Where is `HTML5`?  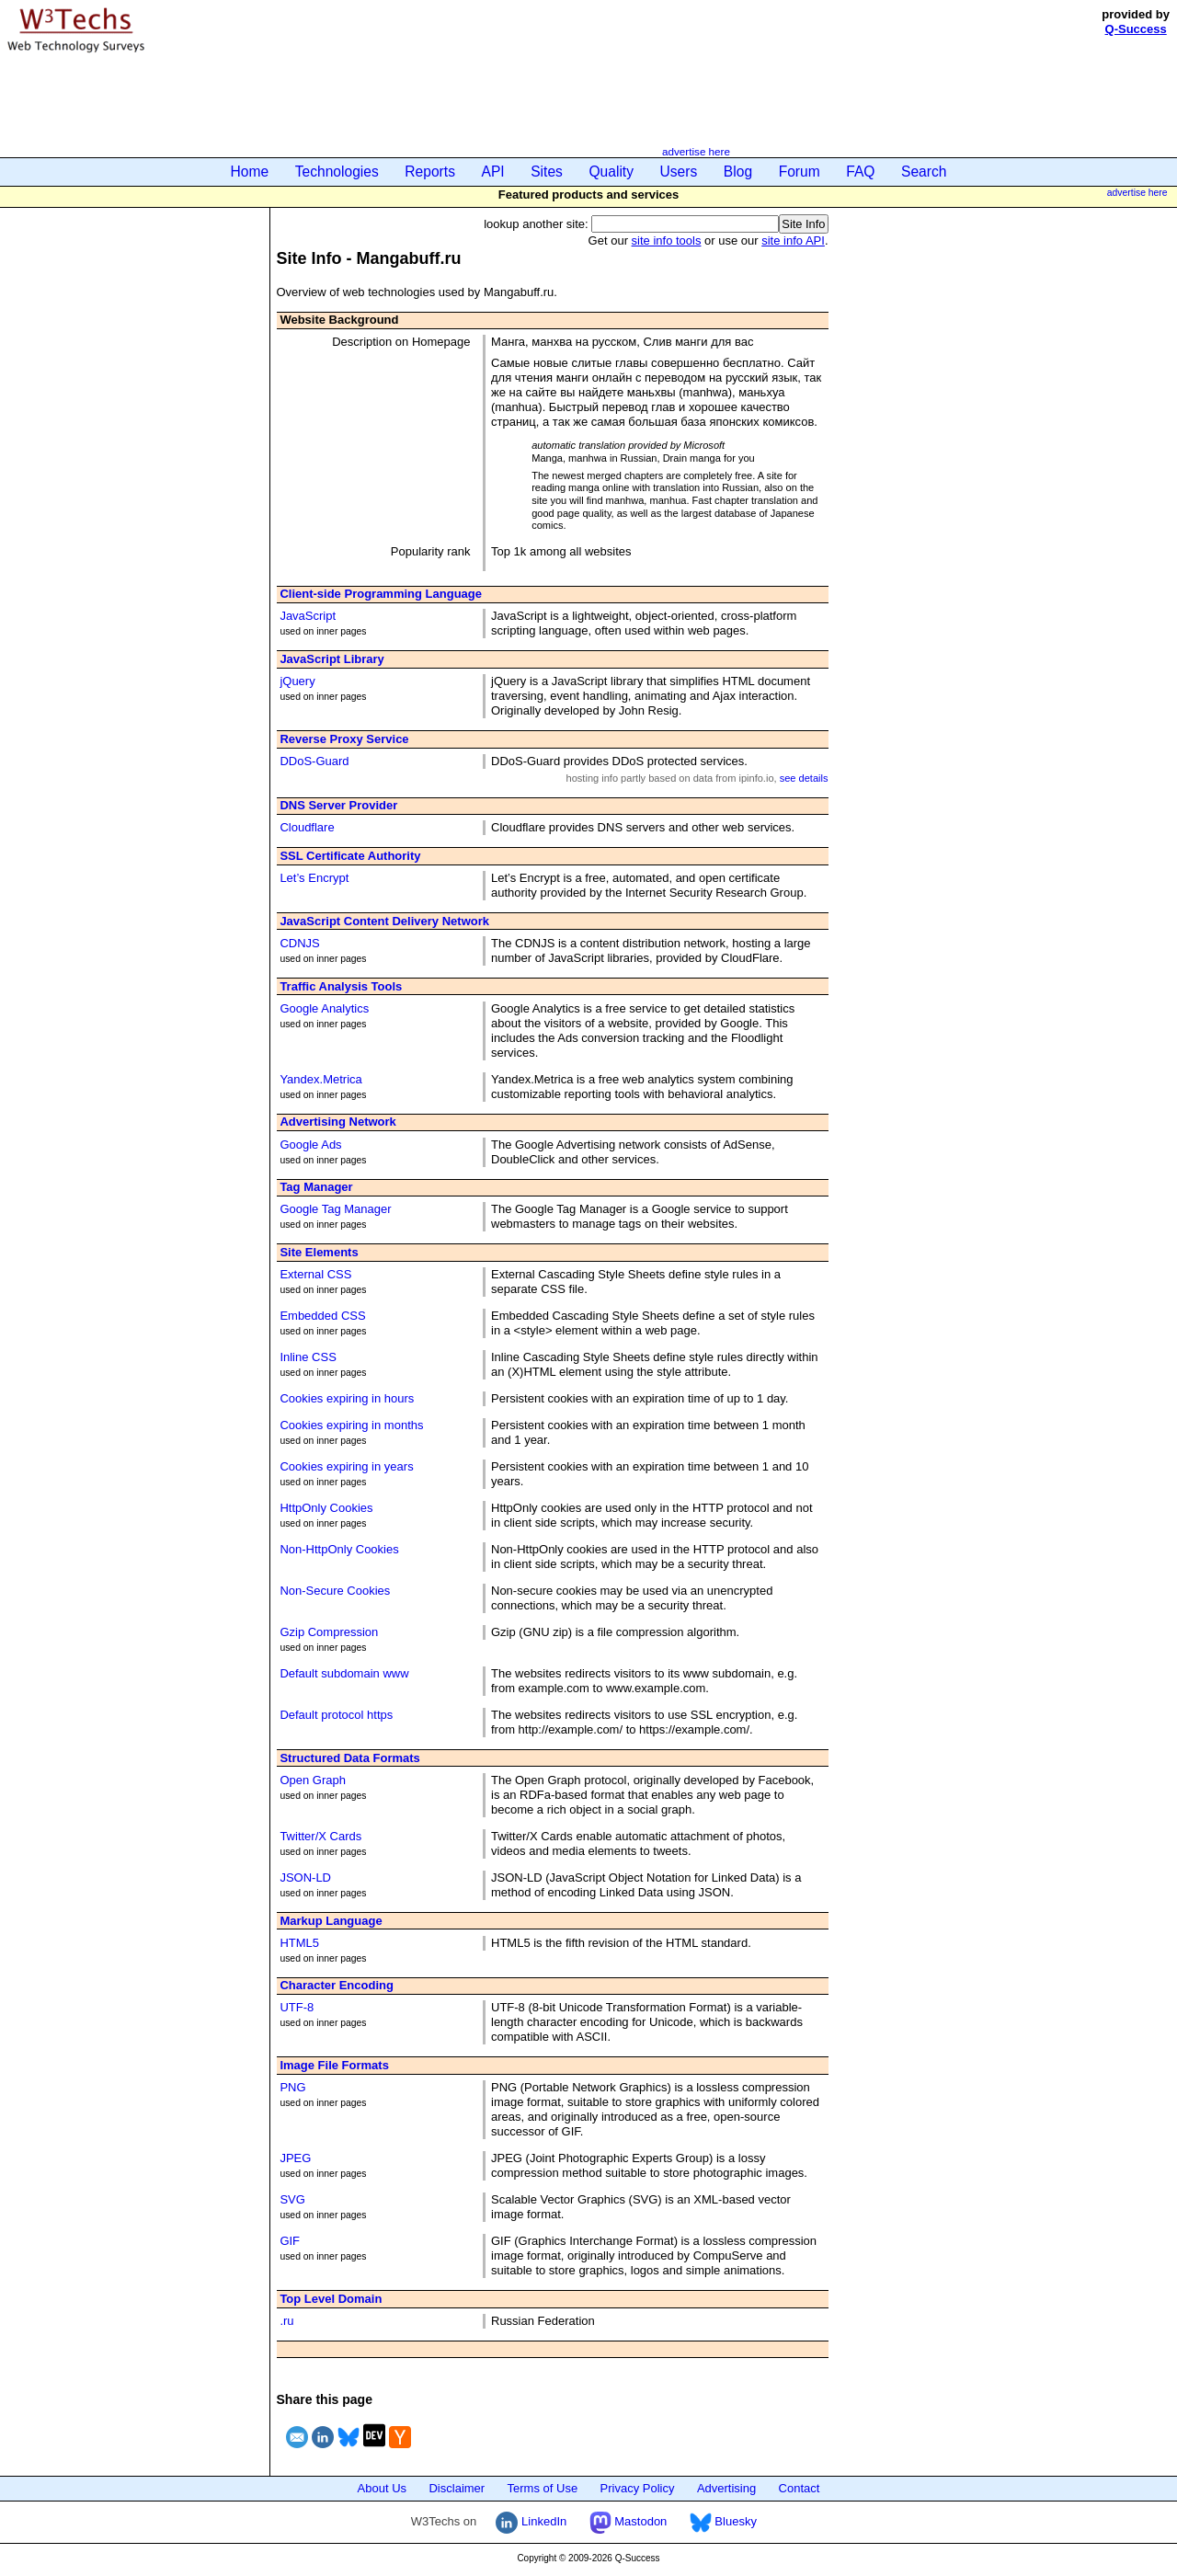 HTML5 is located at coordinates (299, 1943).